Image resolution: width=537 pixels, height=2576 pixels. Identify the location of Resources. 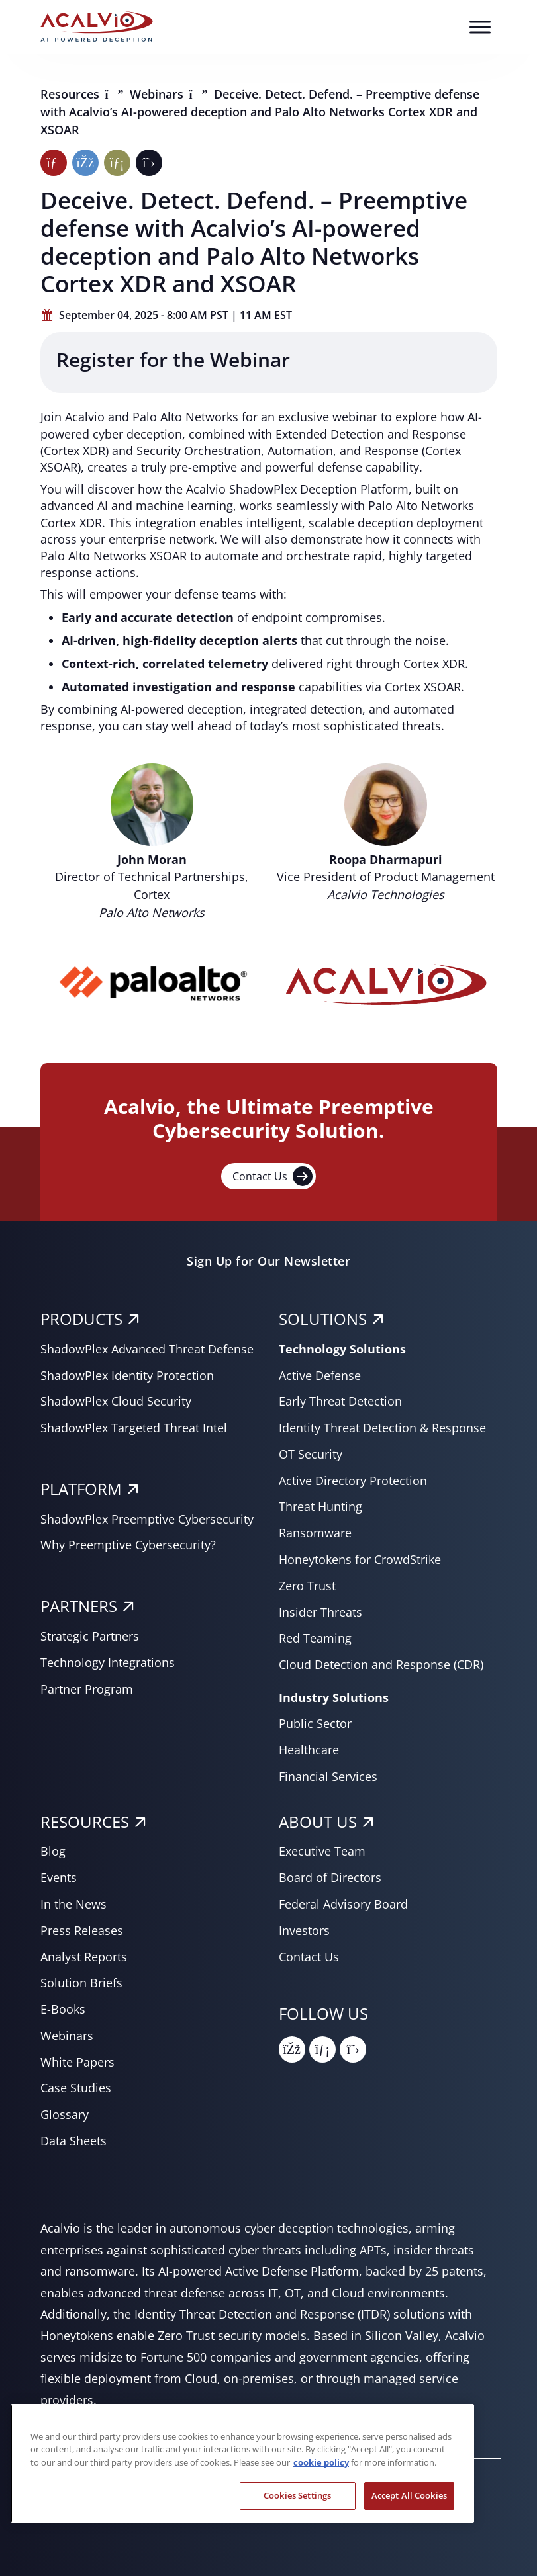
(71, 94).